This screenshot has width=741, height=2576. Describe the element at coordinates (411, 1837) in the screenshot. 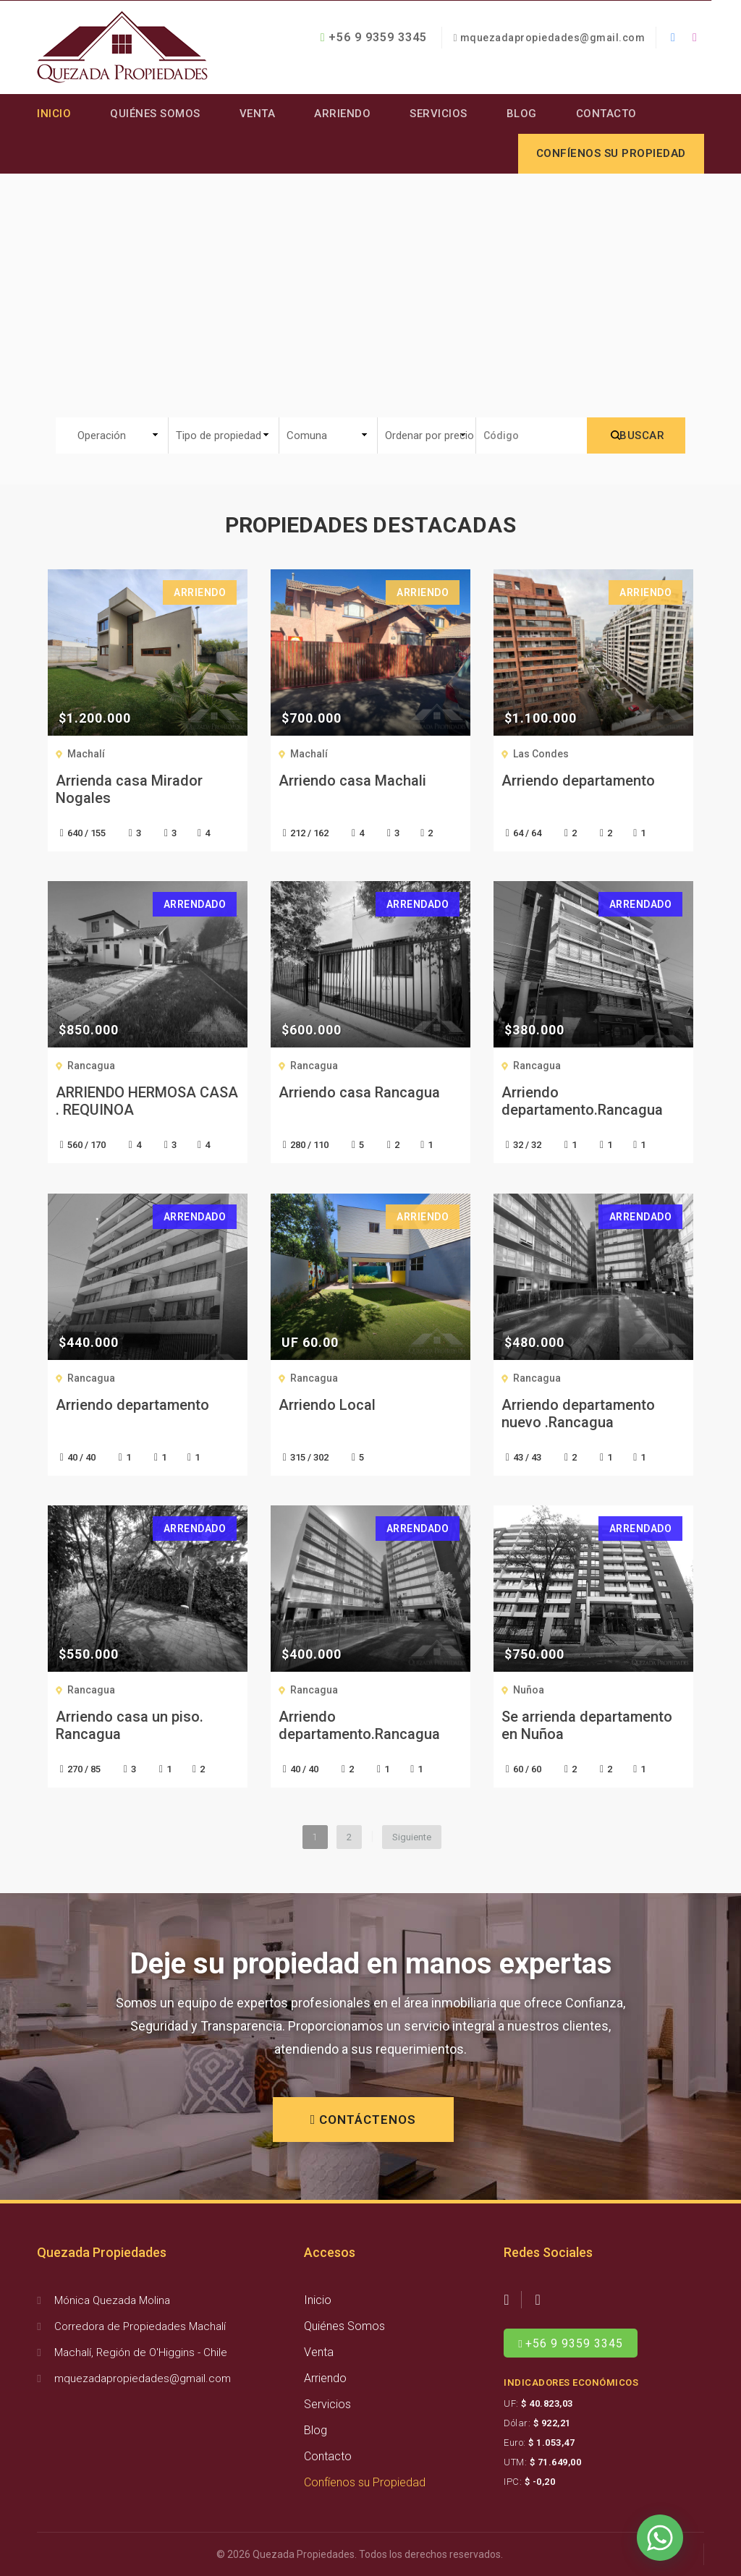

I see `Siguiente` at that location.